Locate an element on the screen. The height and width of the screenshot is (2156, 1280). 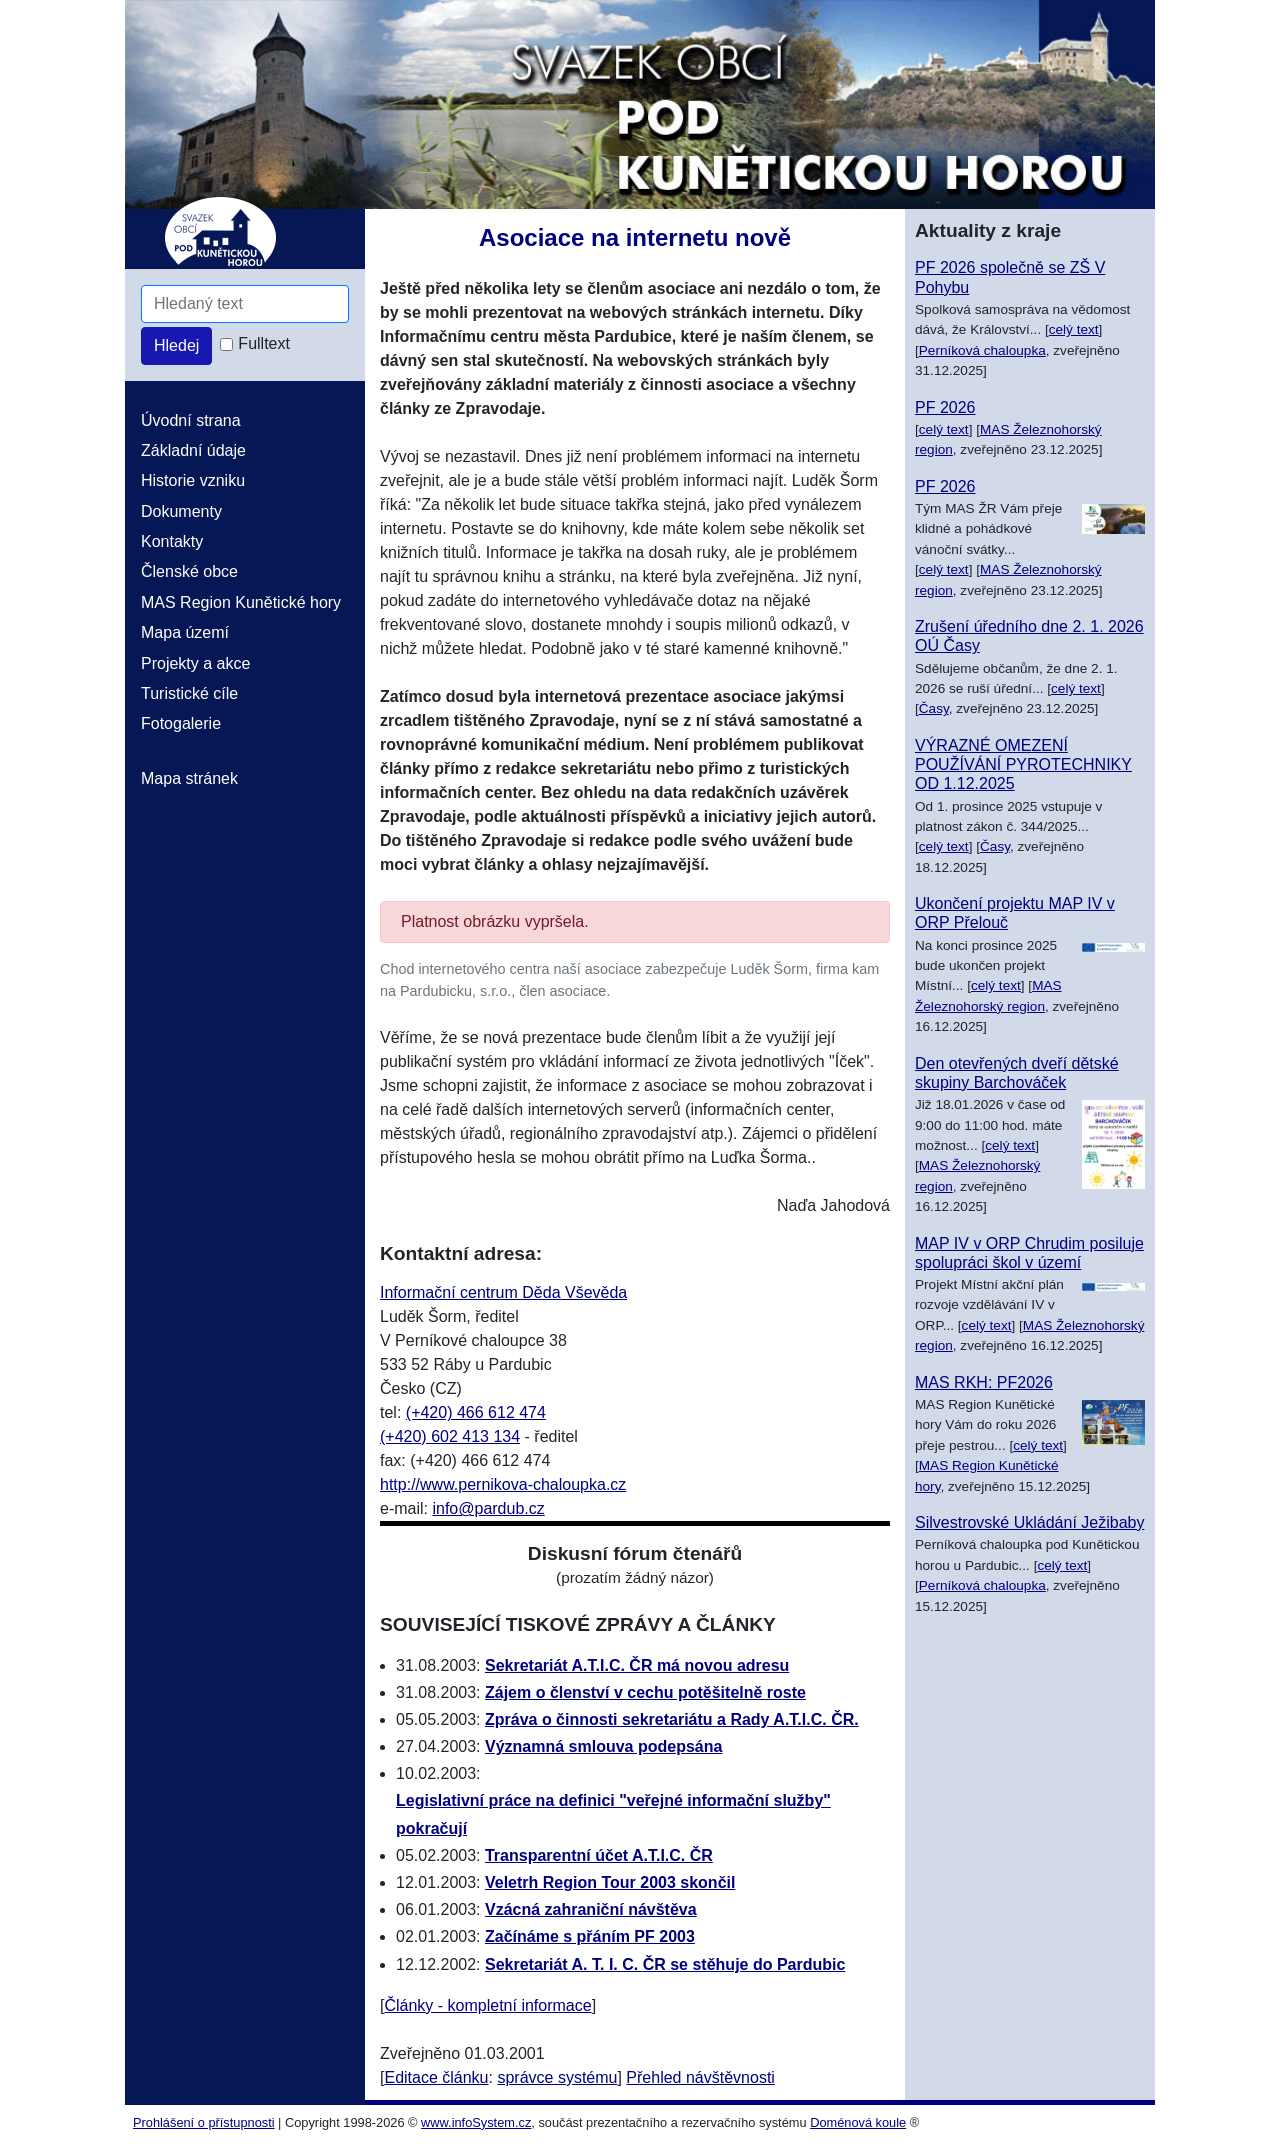
VÝRAZNÉ OMEZENÍ POUŽÍVÁNÍ PYROTECHNIKY OD 1.12.2025 is located at coordinates (1023, 764).